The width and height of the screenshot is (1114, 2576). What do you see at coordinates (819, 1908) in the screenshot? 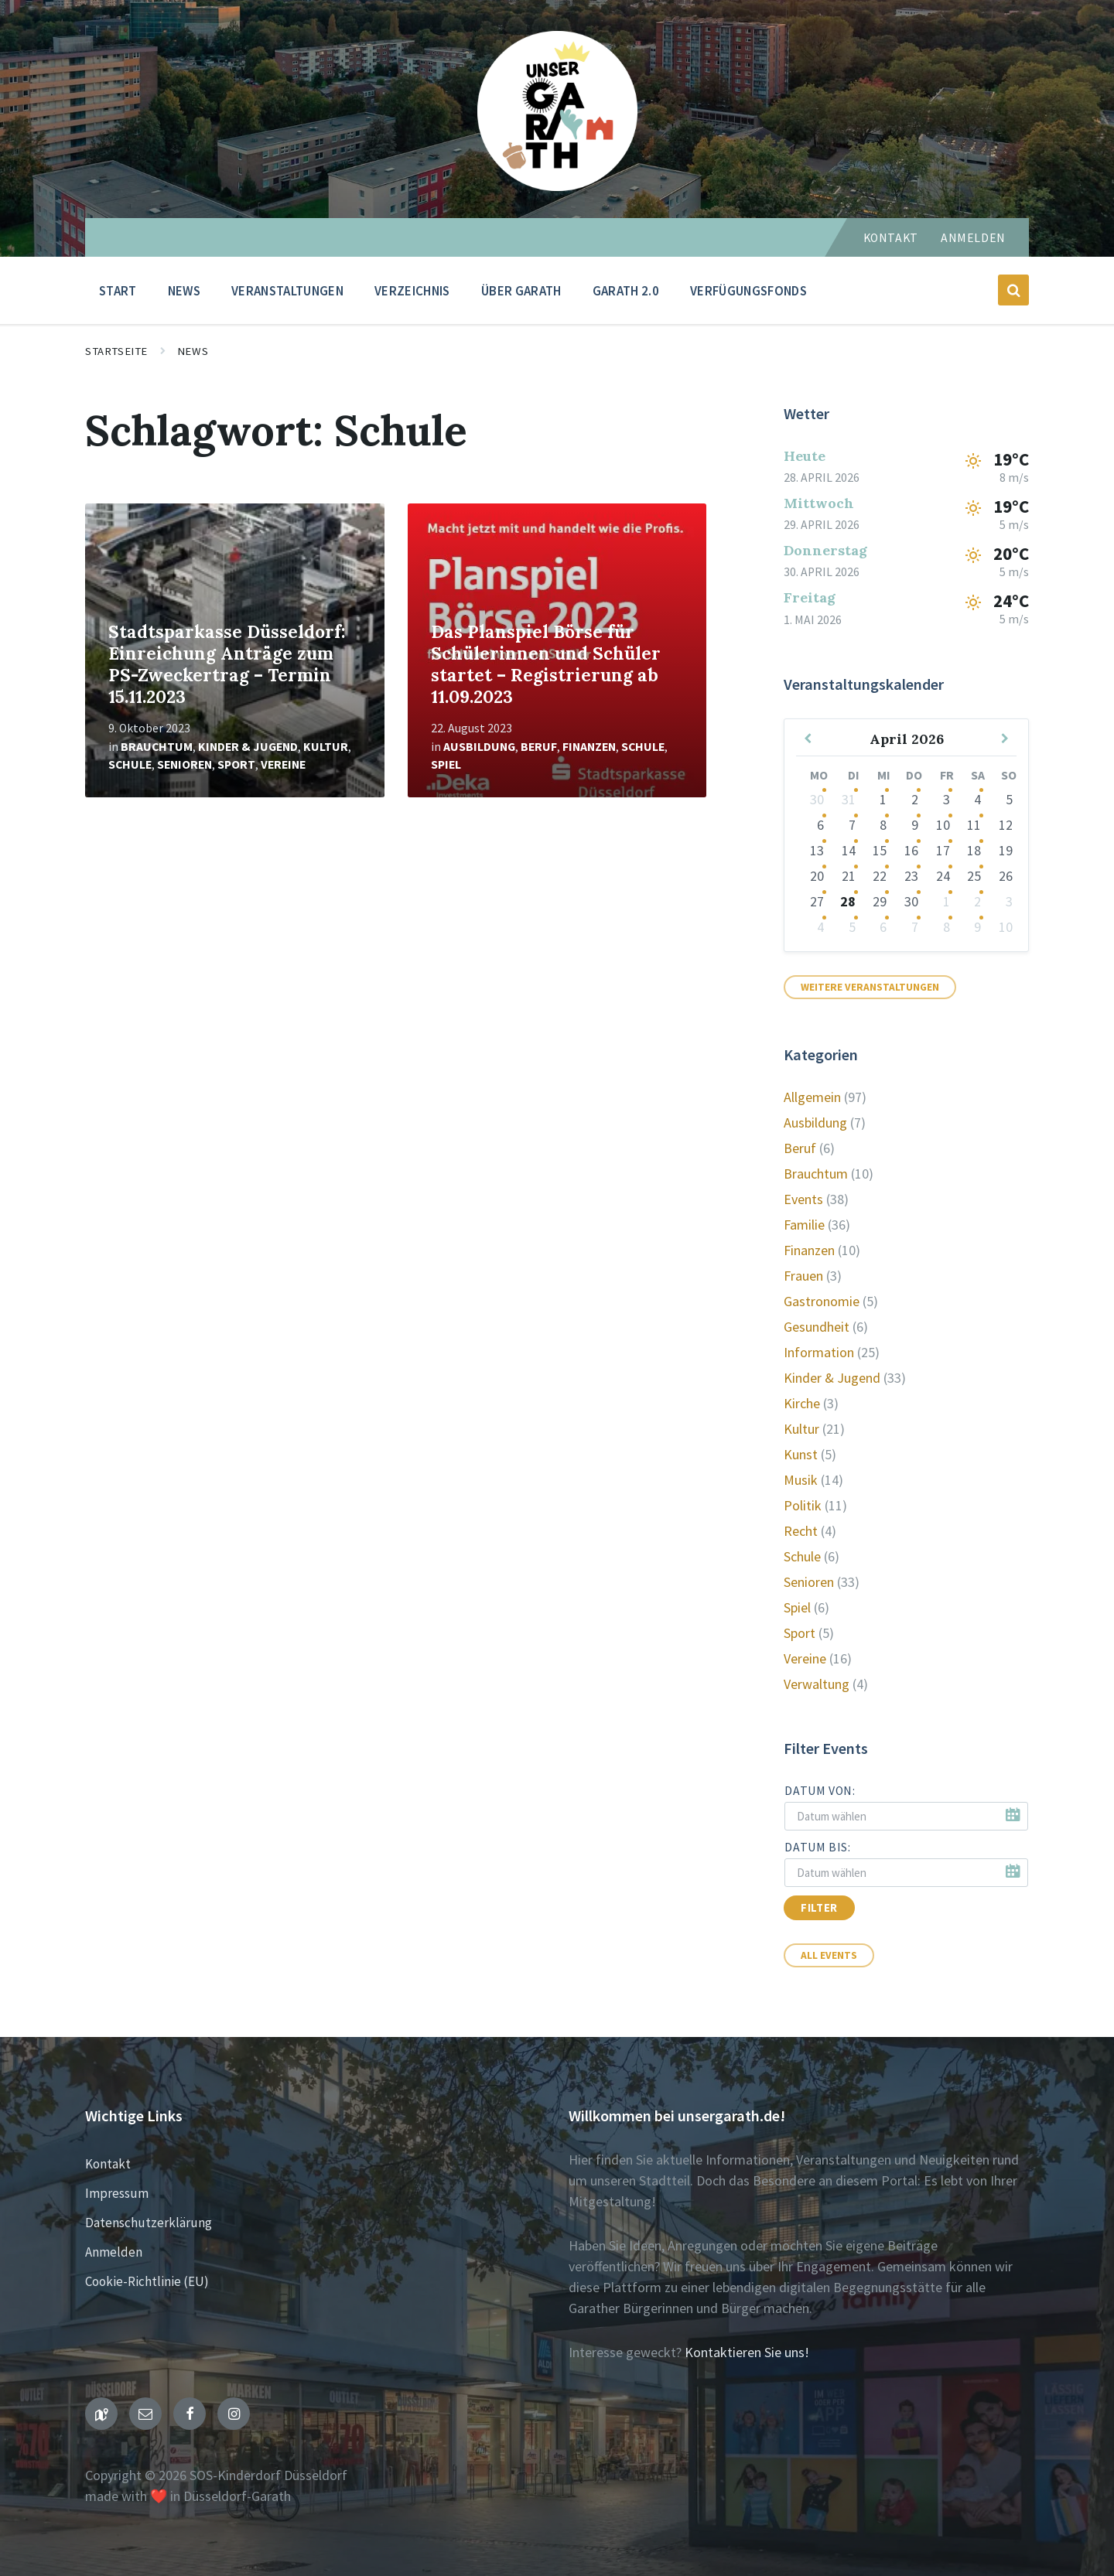
I see `Filter` at bounding box center [819, 1908].